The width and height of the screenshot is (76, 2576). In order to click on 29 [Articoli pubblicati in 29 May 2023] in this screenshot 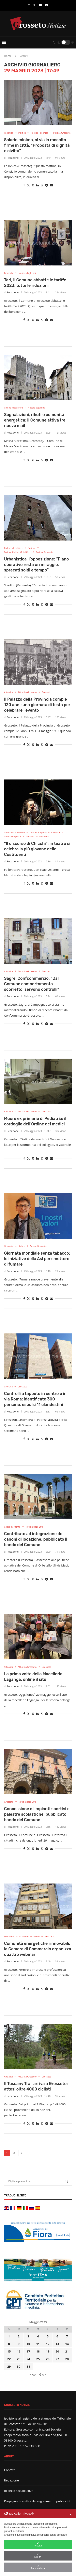, I will do `click(9, 2366)`.